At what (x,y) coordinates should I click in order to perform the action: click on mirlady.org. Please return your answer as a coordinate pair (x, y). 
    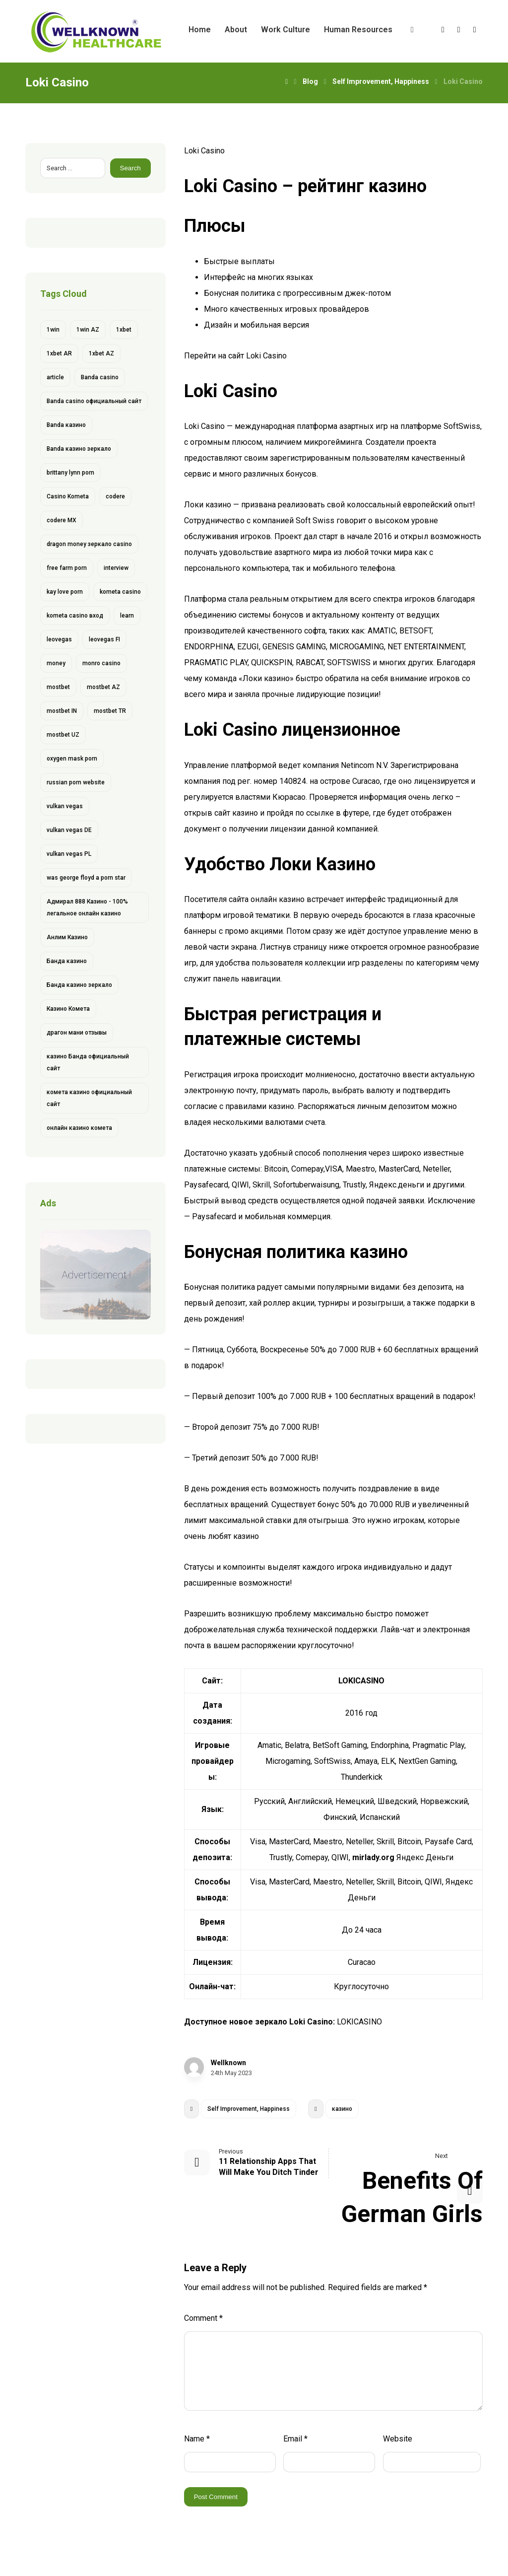
    Looking at the image, I should click on (373, 1857).